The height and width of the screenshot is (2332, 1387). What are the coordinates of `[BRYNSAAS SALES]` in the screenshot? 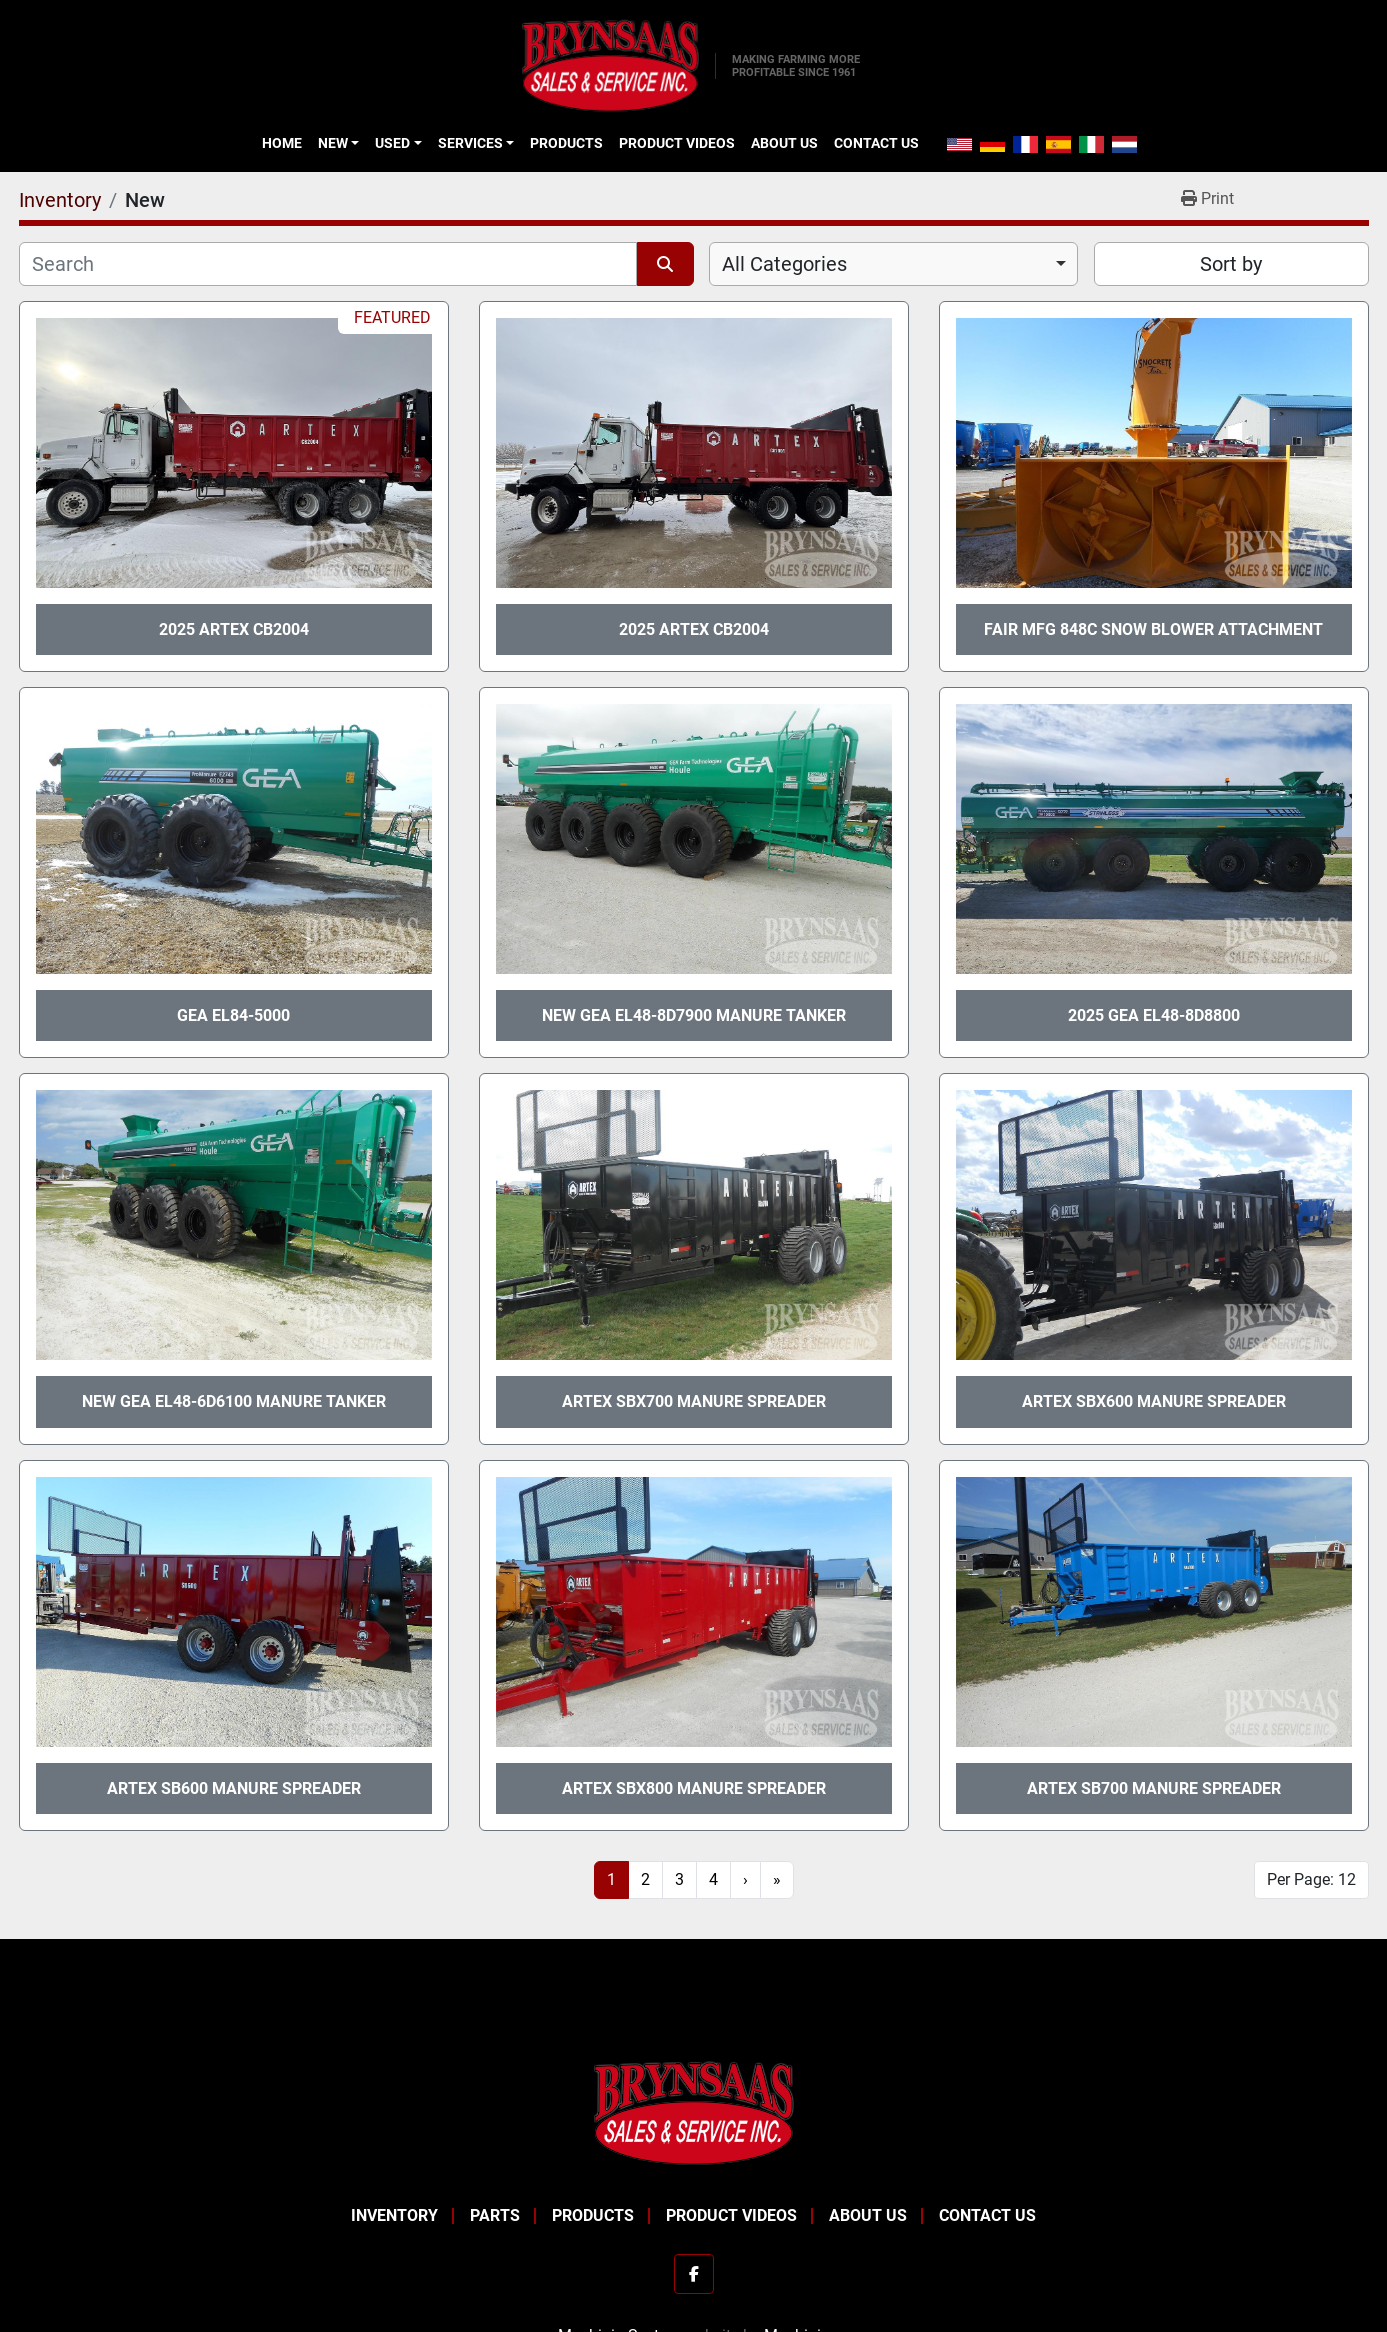 It's located at (694, 2111).